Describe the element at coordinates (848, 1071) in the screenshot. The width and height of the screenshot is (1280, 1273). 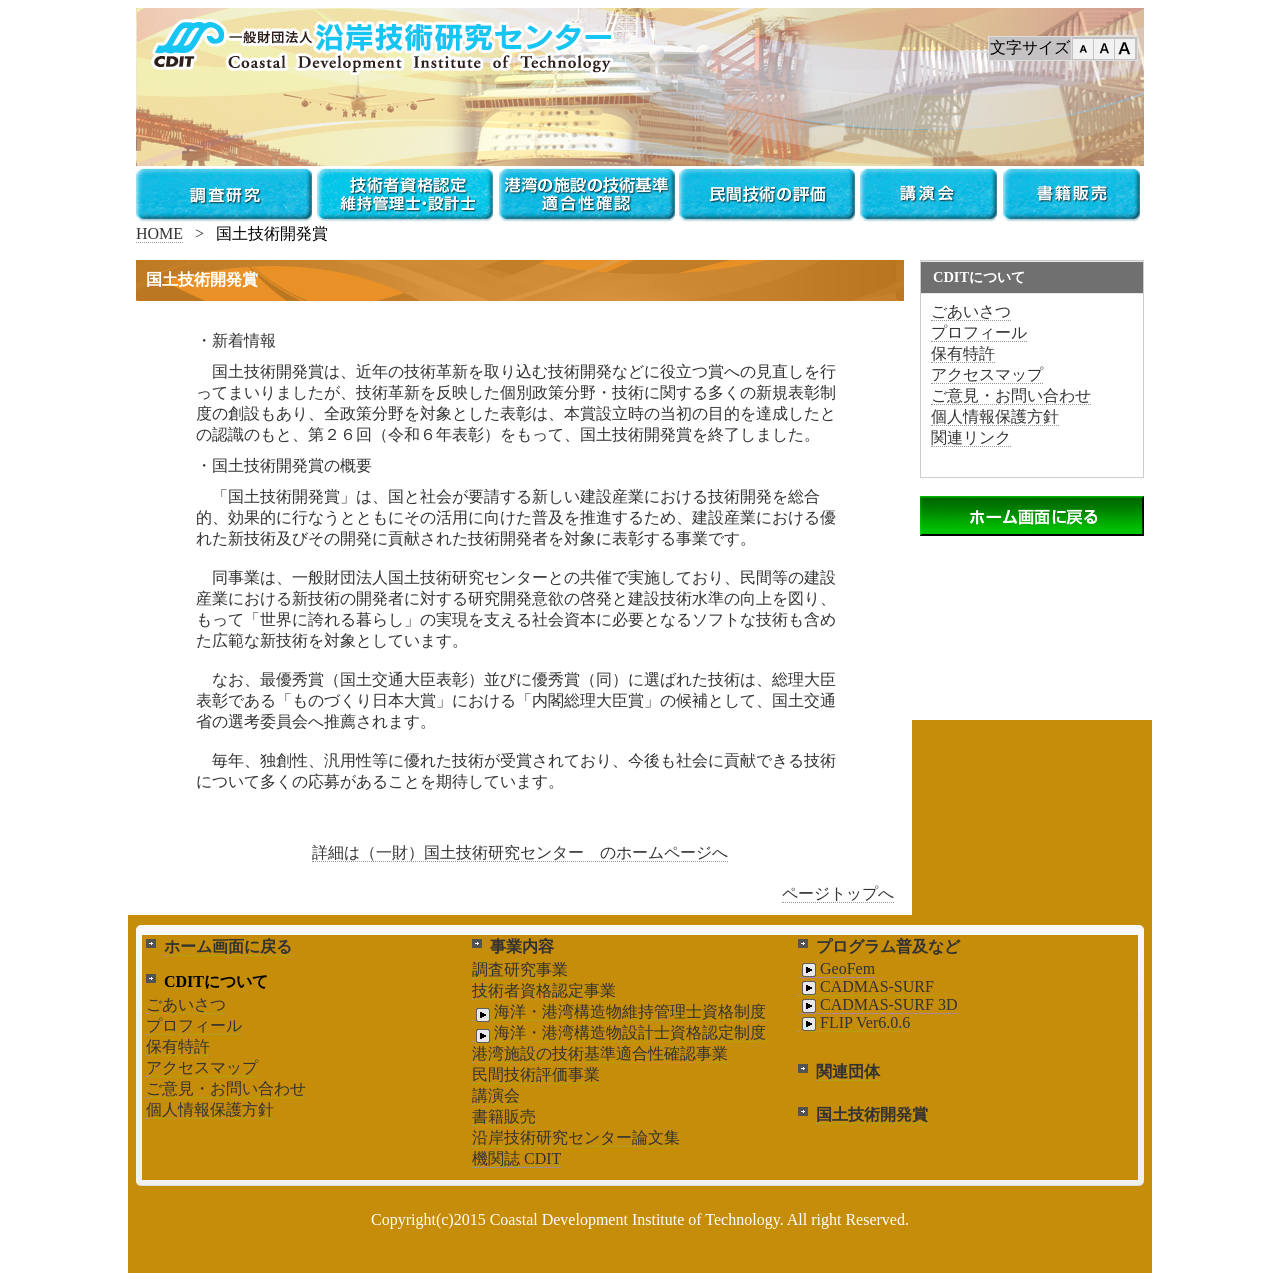
I see `関連団体` at that location.